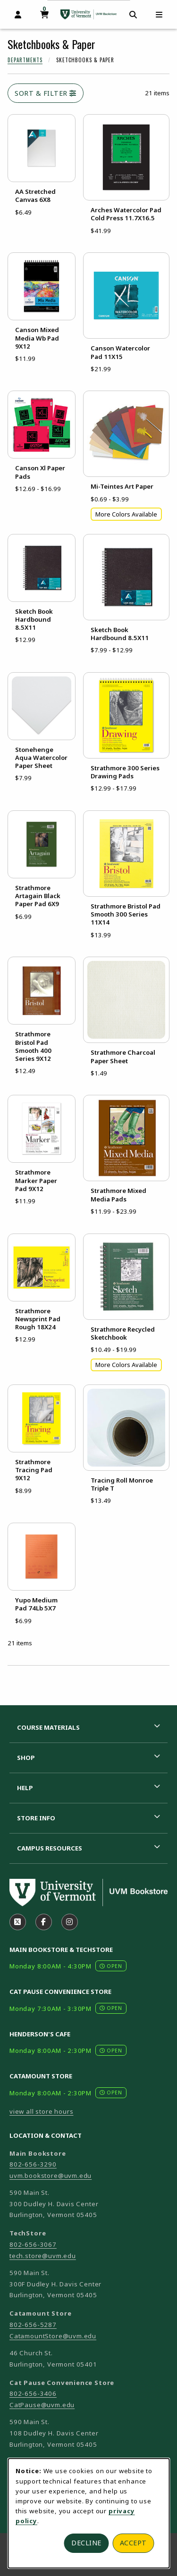 This screenshot has height=2576, width=177. I want to click on Shop, so click(26, 1757).